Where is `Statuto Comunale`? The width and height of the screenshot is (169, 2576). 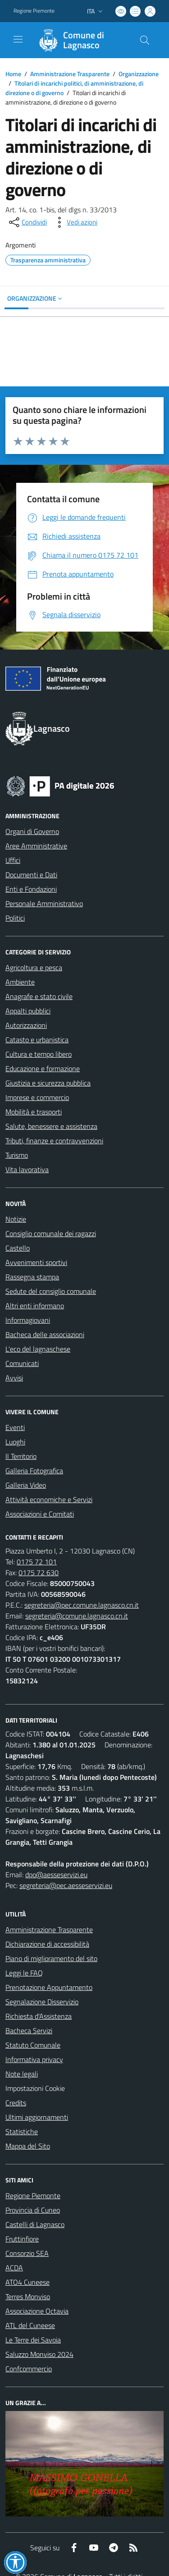 Statuto Comunale is located at coordinates (32, 2045).